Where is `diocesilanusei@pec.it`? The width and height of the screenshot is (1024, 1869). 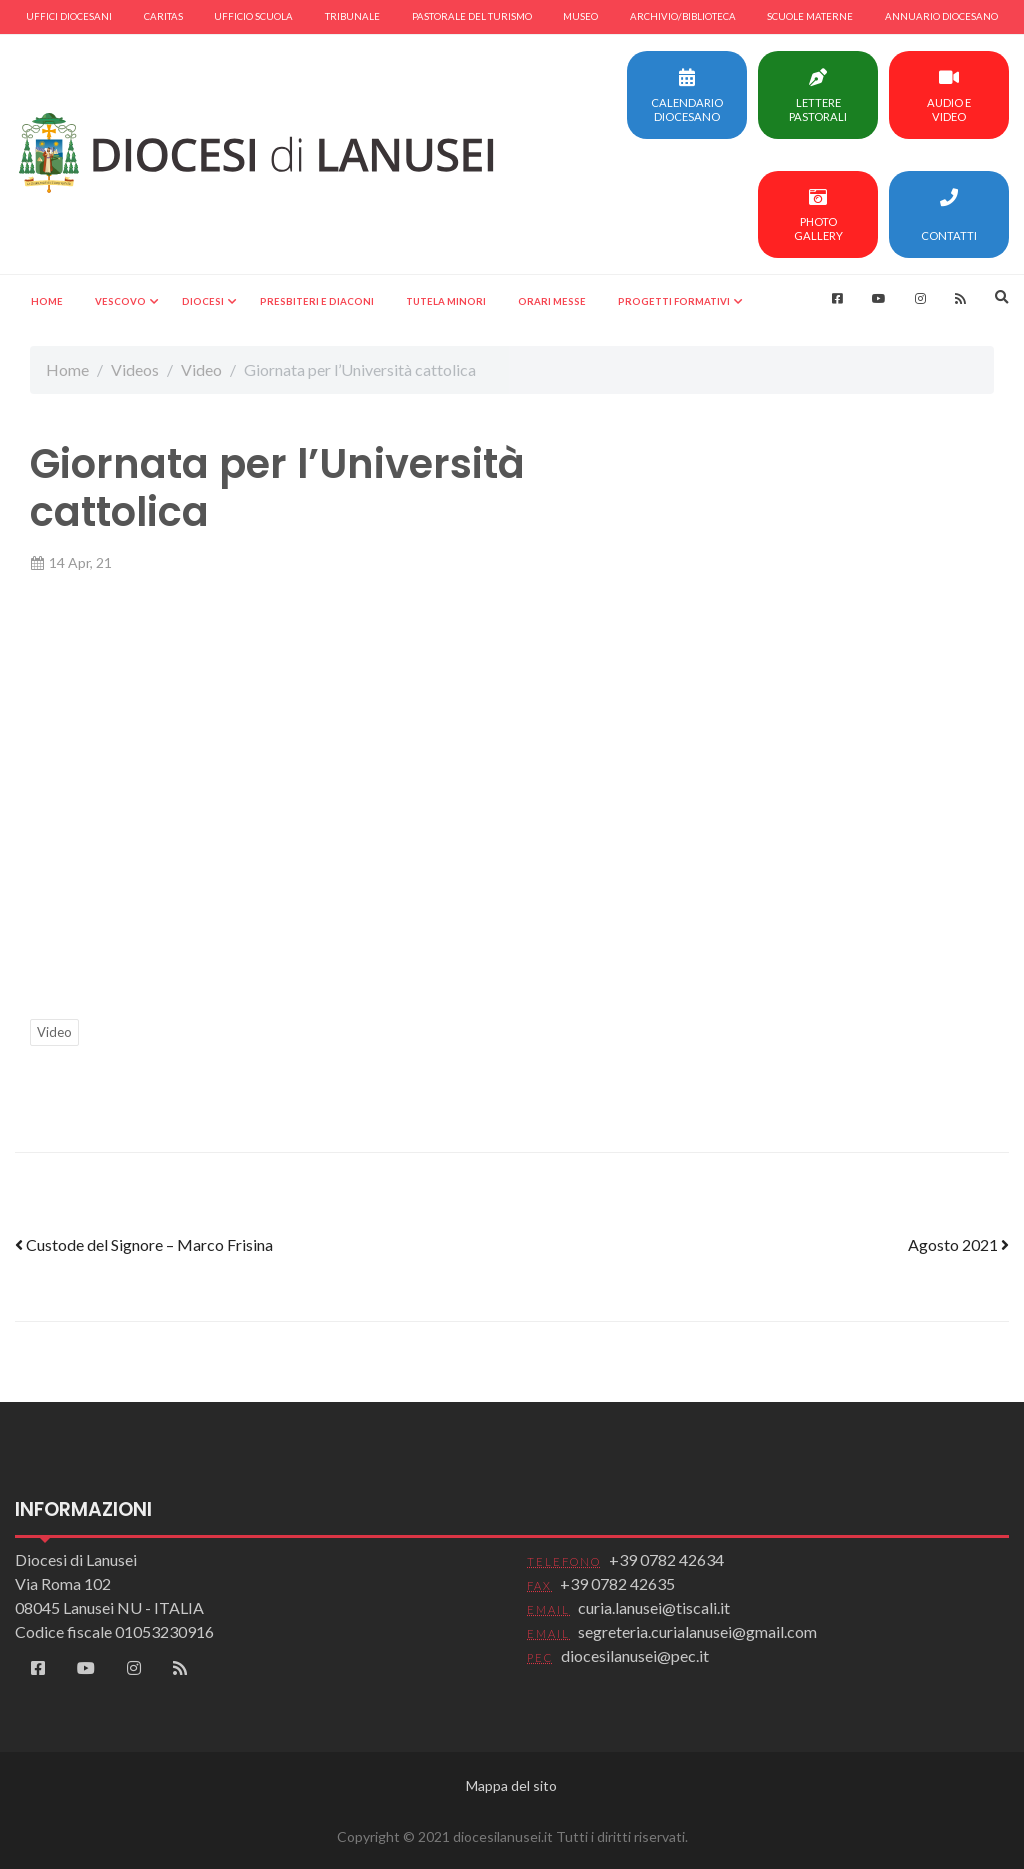
diocesilanusei@pec.it is located at coordinates (635, 1655).